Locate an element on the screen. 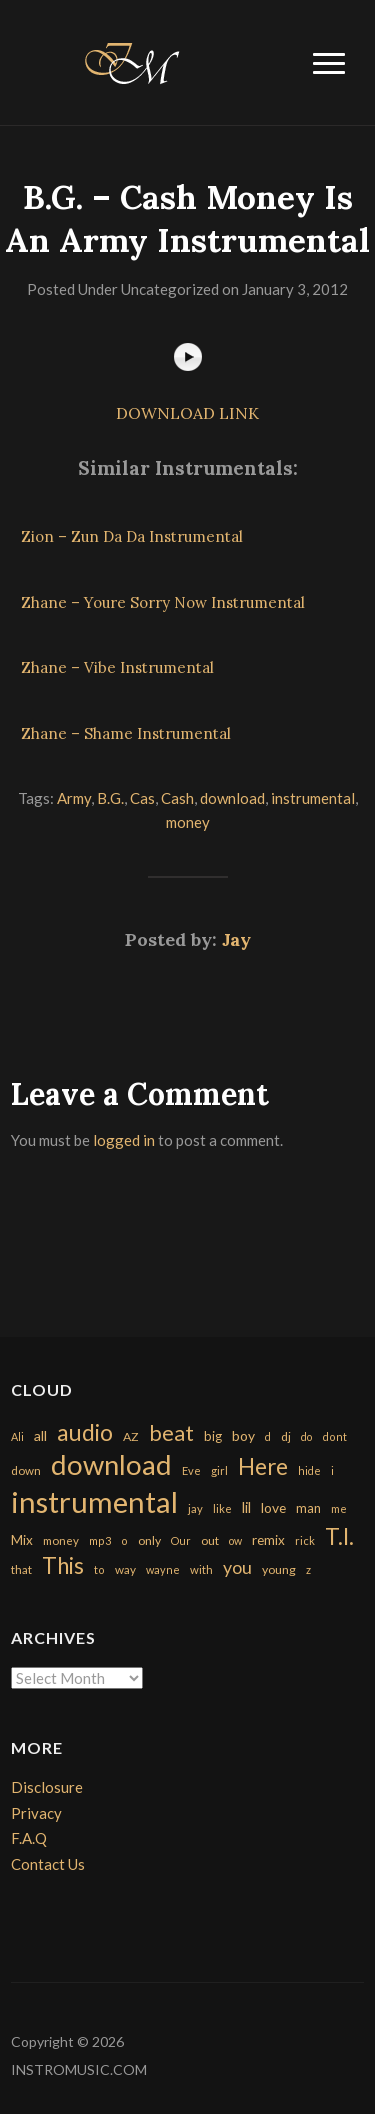  Mix [Mix (269 items)] is located at coordinates (22, 1540).